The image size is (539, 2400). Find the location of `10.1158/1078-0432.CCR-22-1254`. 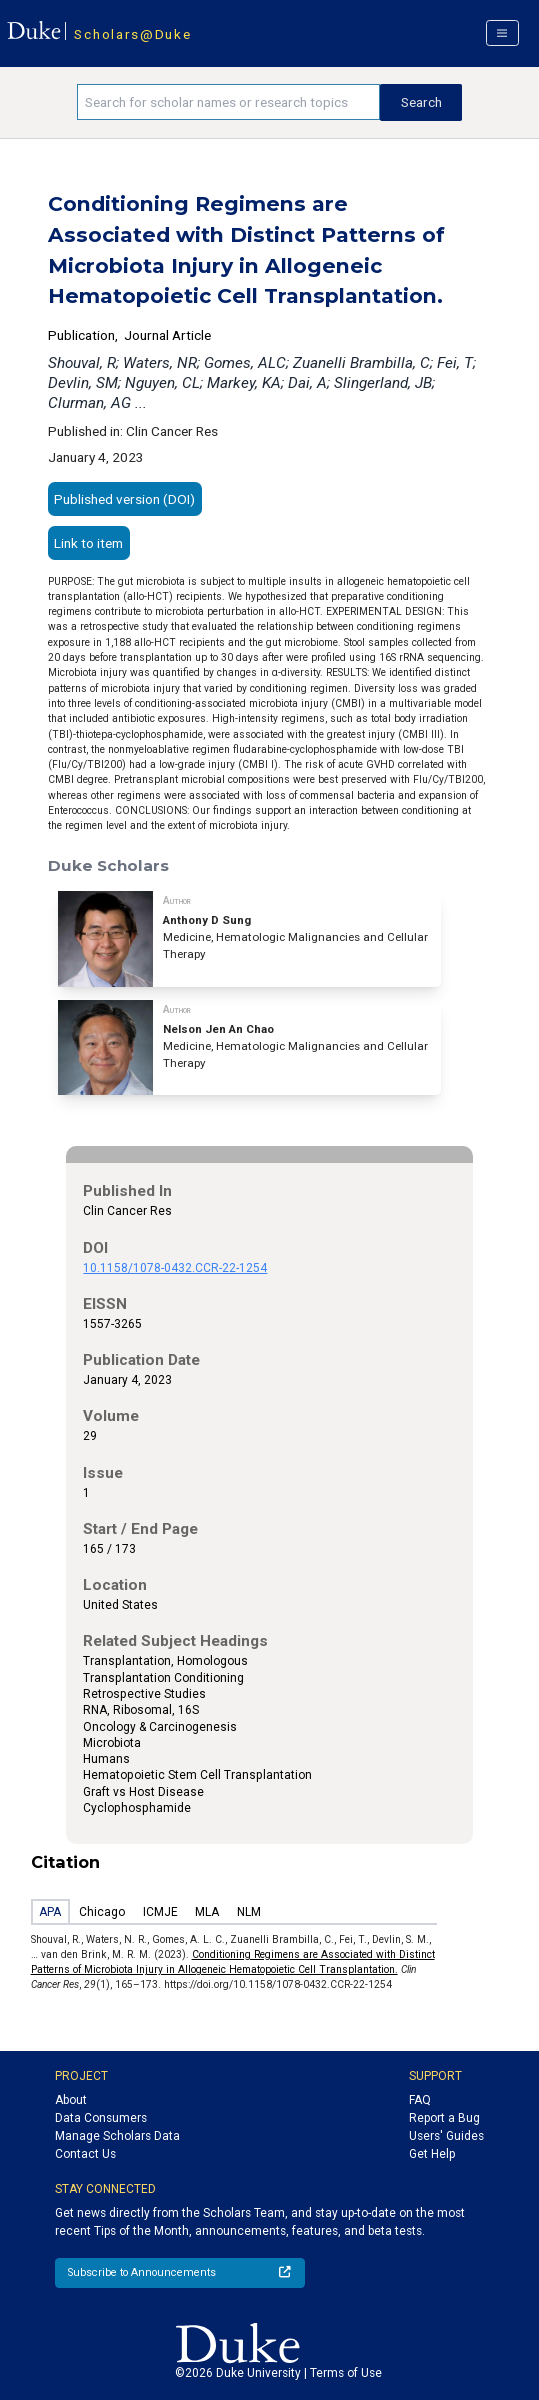

10.1158/1078-0432.CCR-22-1254 is located at coordinates (175, 1268).